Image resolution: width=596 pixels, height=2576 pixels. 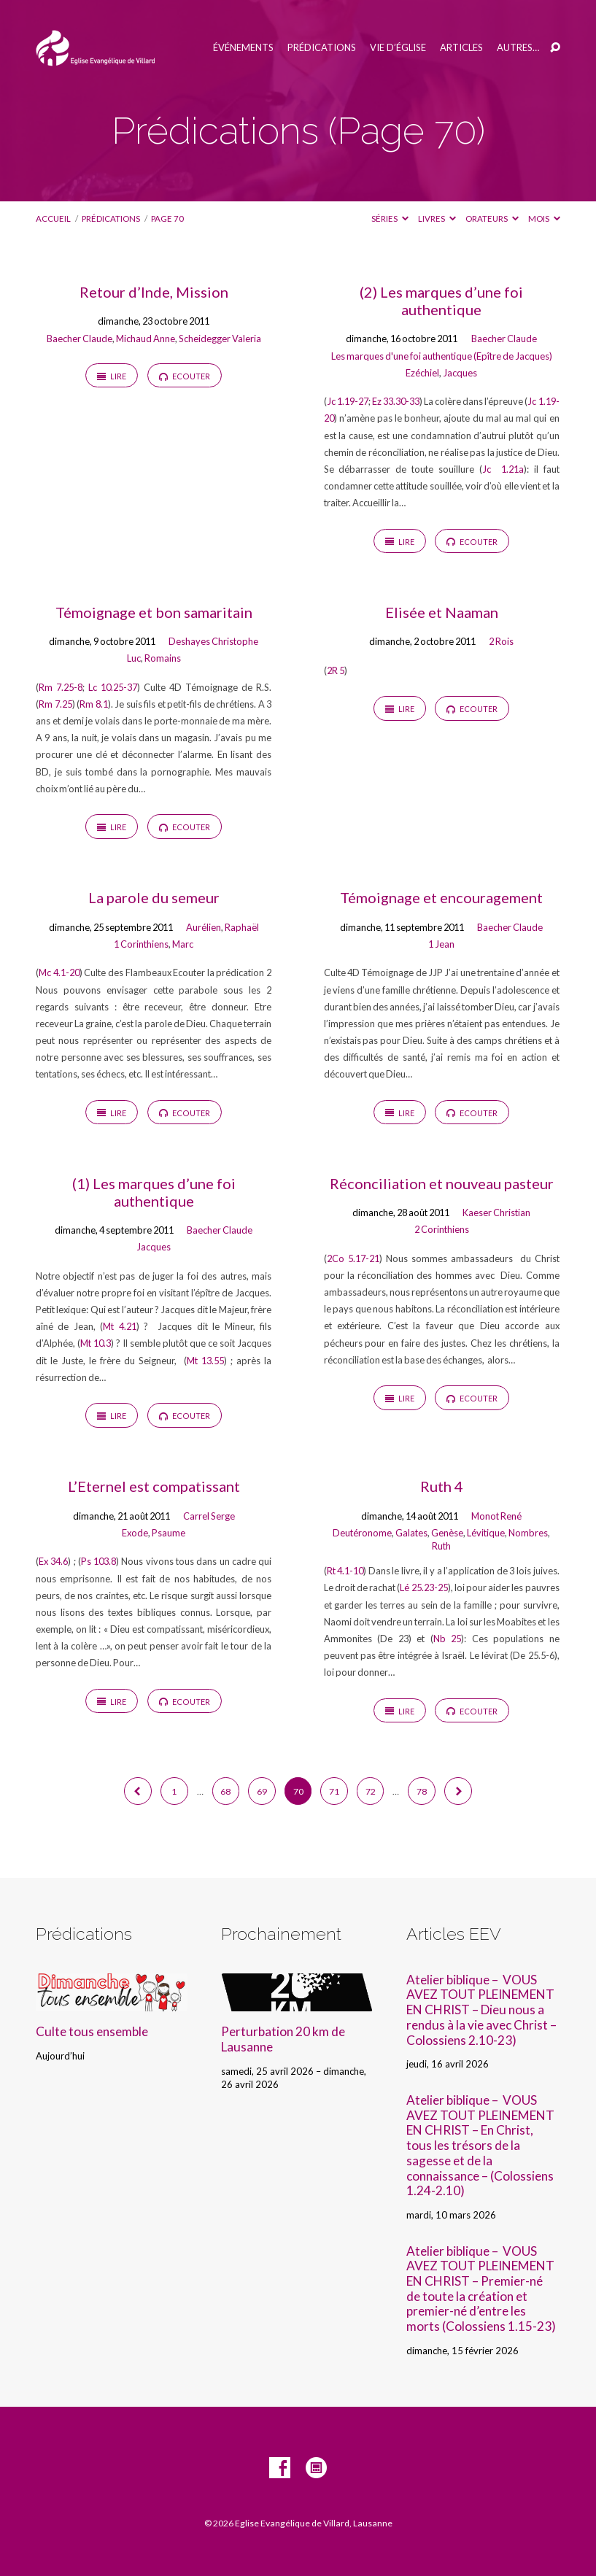 What do you see at coordinates (334, 1791) in the screenshot?
I see `71` at bounding box center [334, 1791].